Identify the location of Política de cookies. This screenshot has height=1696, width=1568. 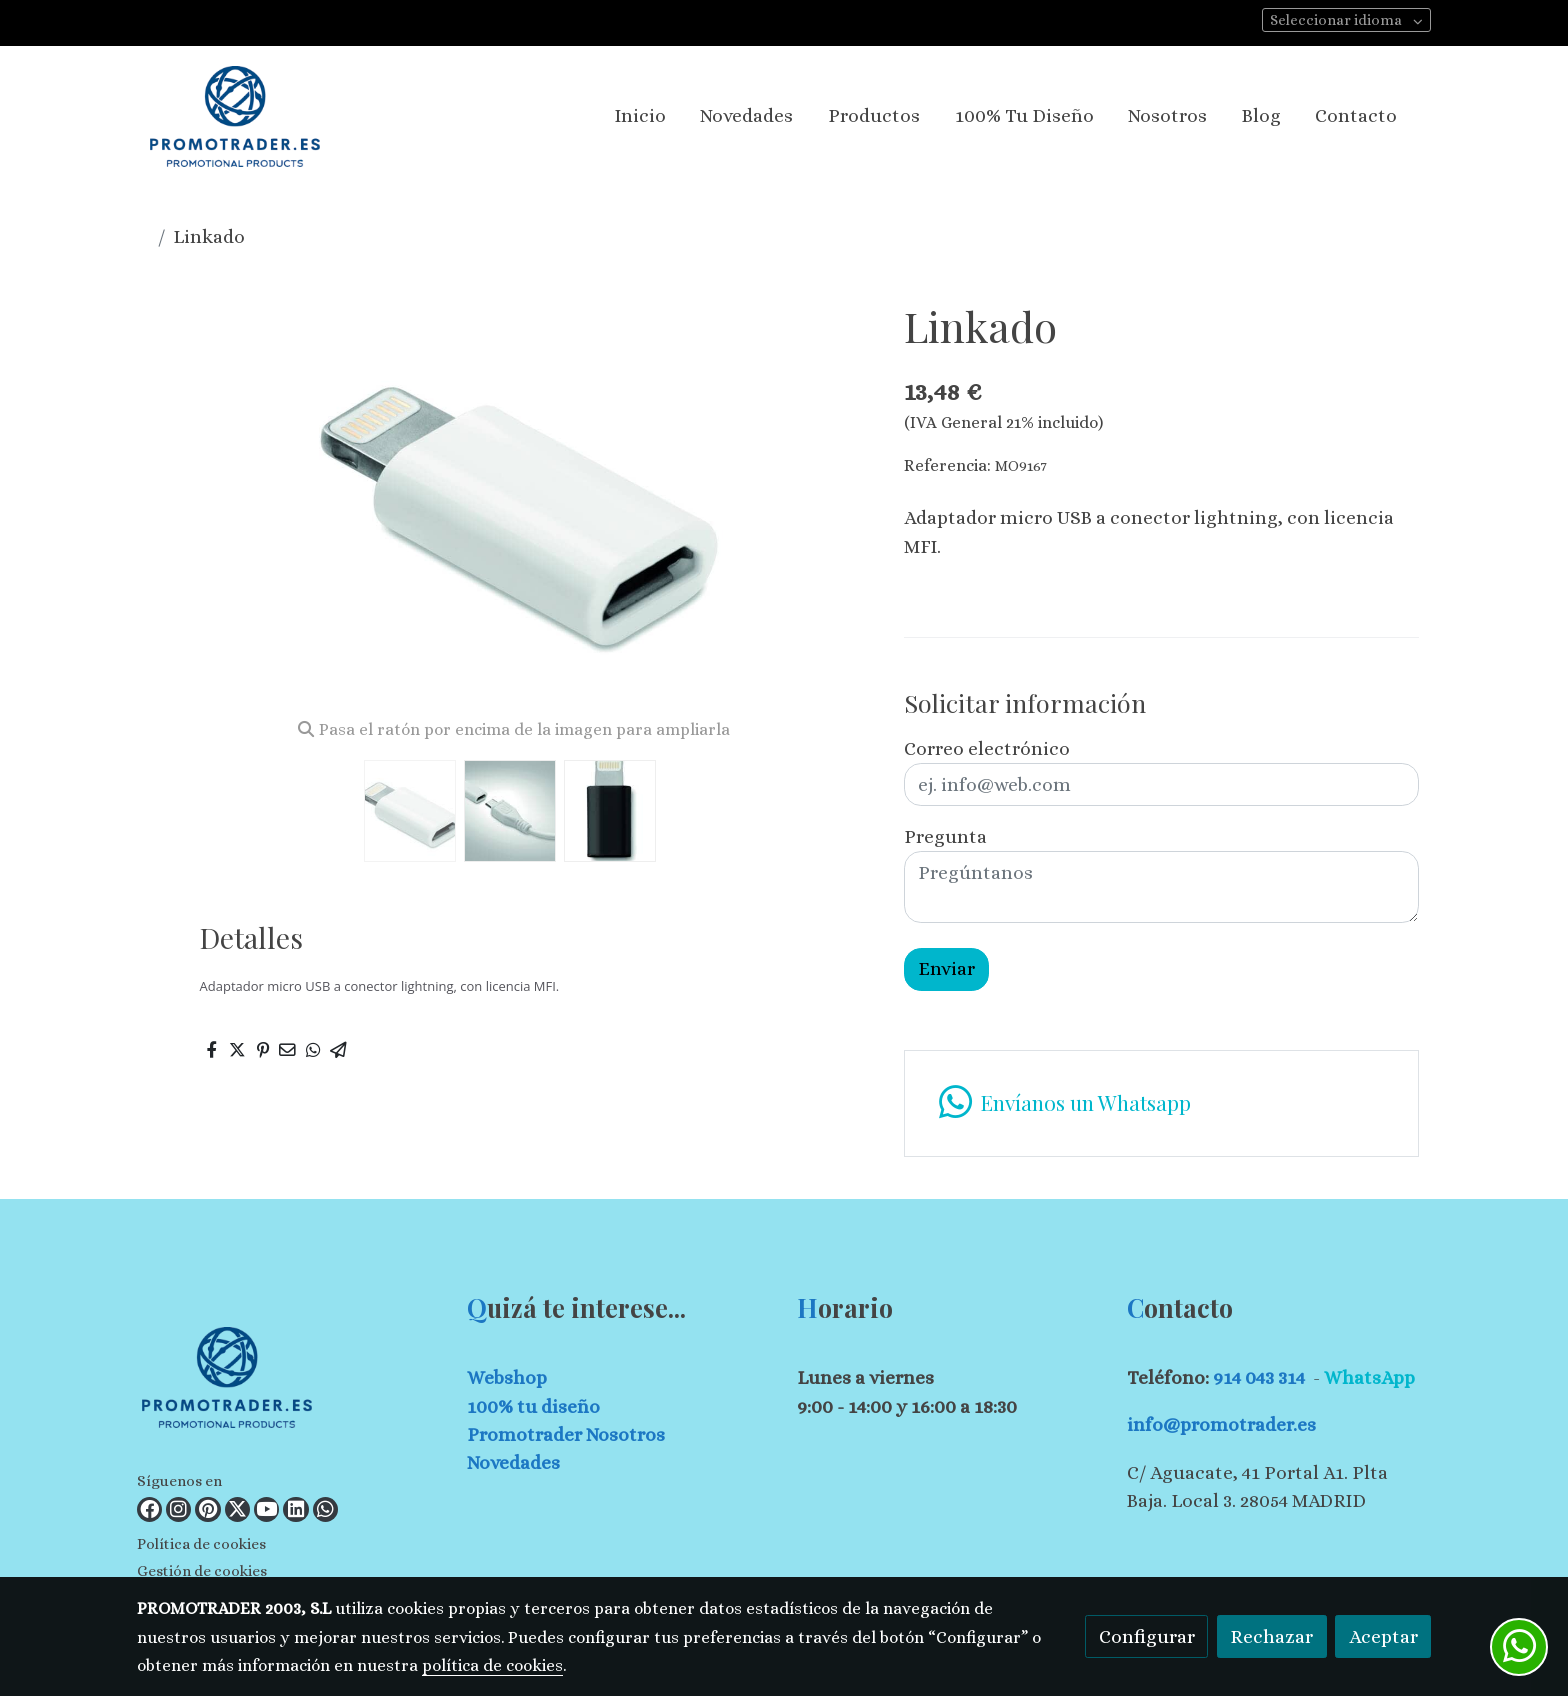
(201, 1544).